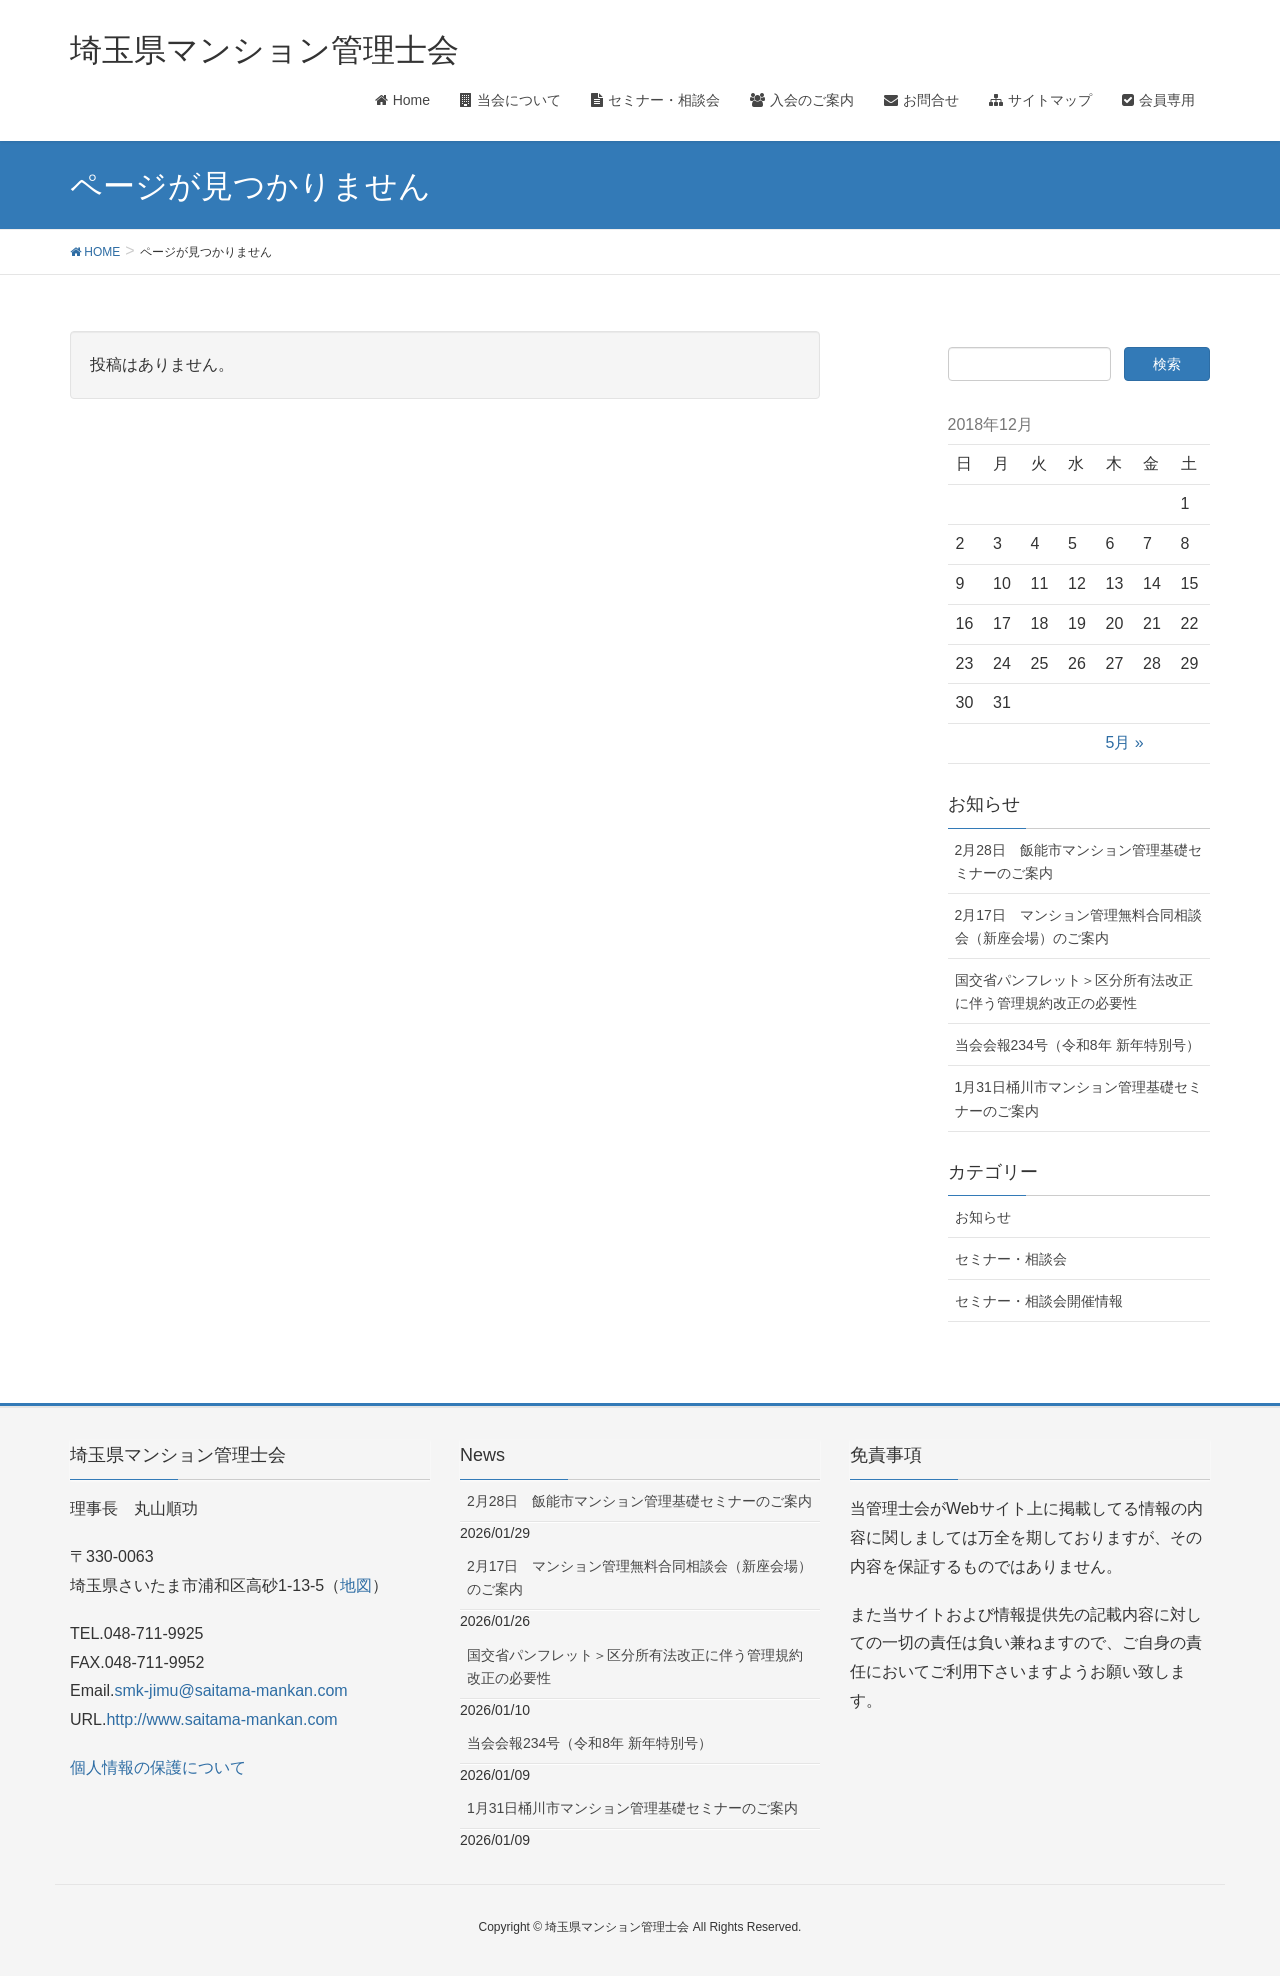 This screenshot has height=1976, width=1280. Describe the element at coordinates (230, 1690) in the screenshot. I see `smk-jimu@saitama-mankan.com` at that location.